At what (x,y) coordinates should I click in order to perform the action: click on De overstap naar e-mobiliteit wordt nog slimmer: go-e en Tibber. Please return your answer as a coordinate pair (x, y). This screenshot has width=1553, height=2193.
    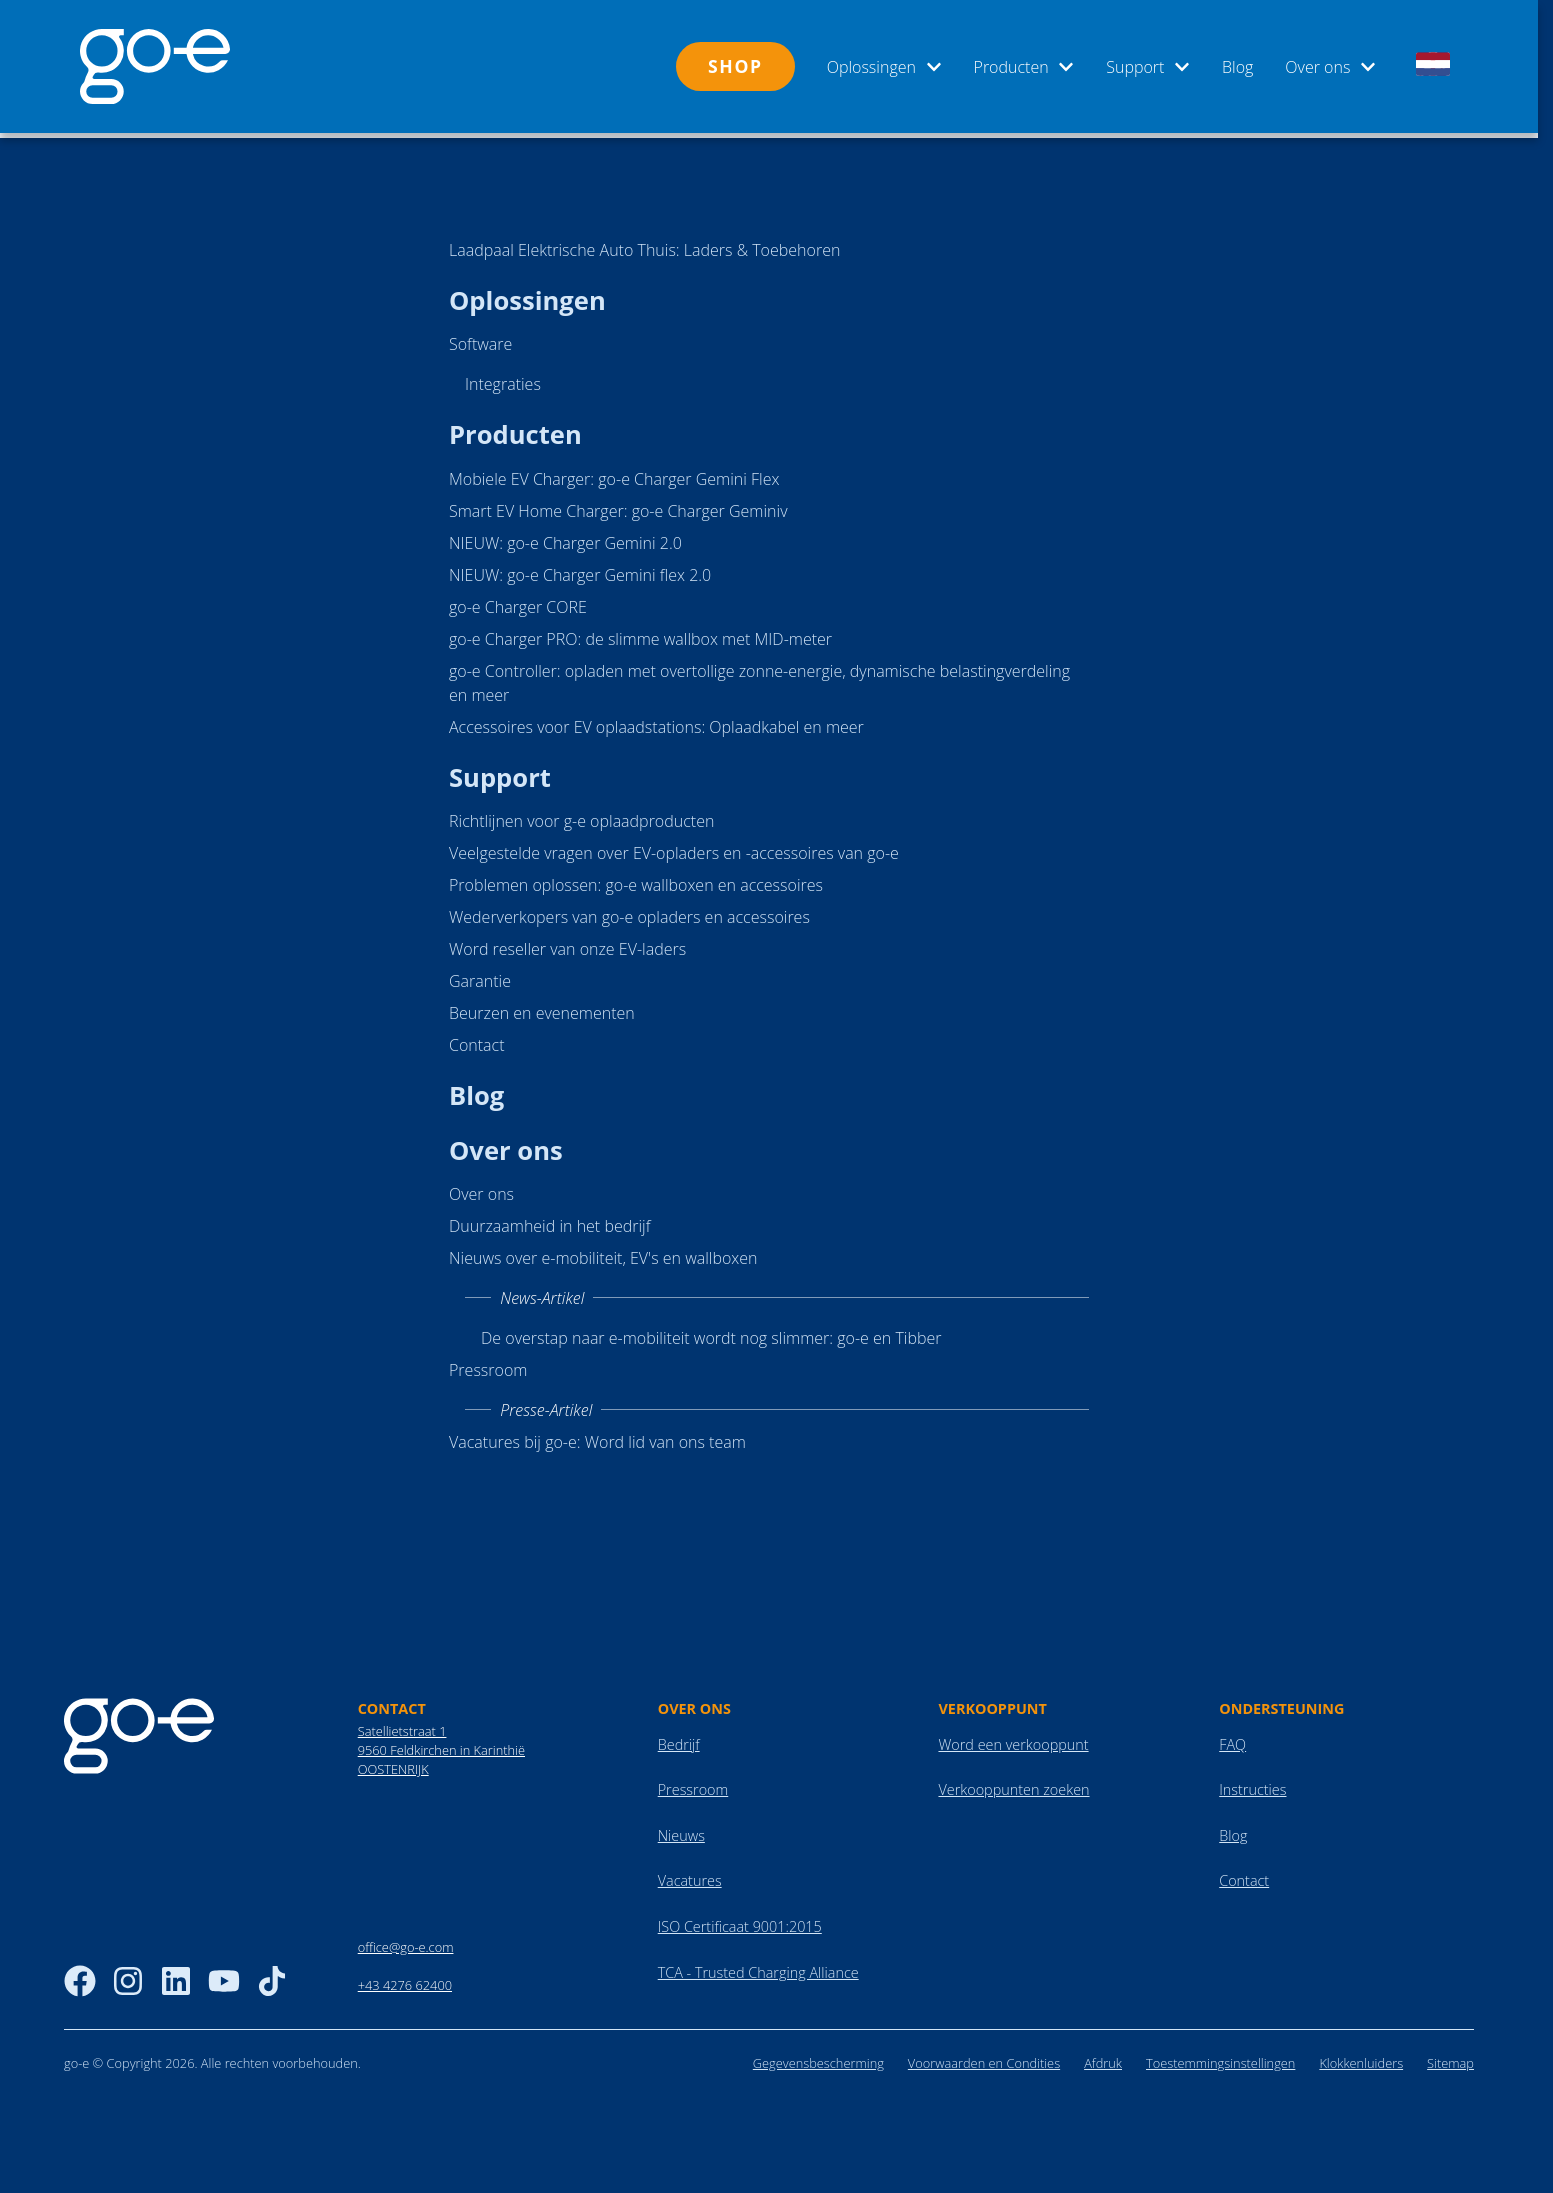
    Looking at the image, I should click on (711, 1333).